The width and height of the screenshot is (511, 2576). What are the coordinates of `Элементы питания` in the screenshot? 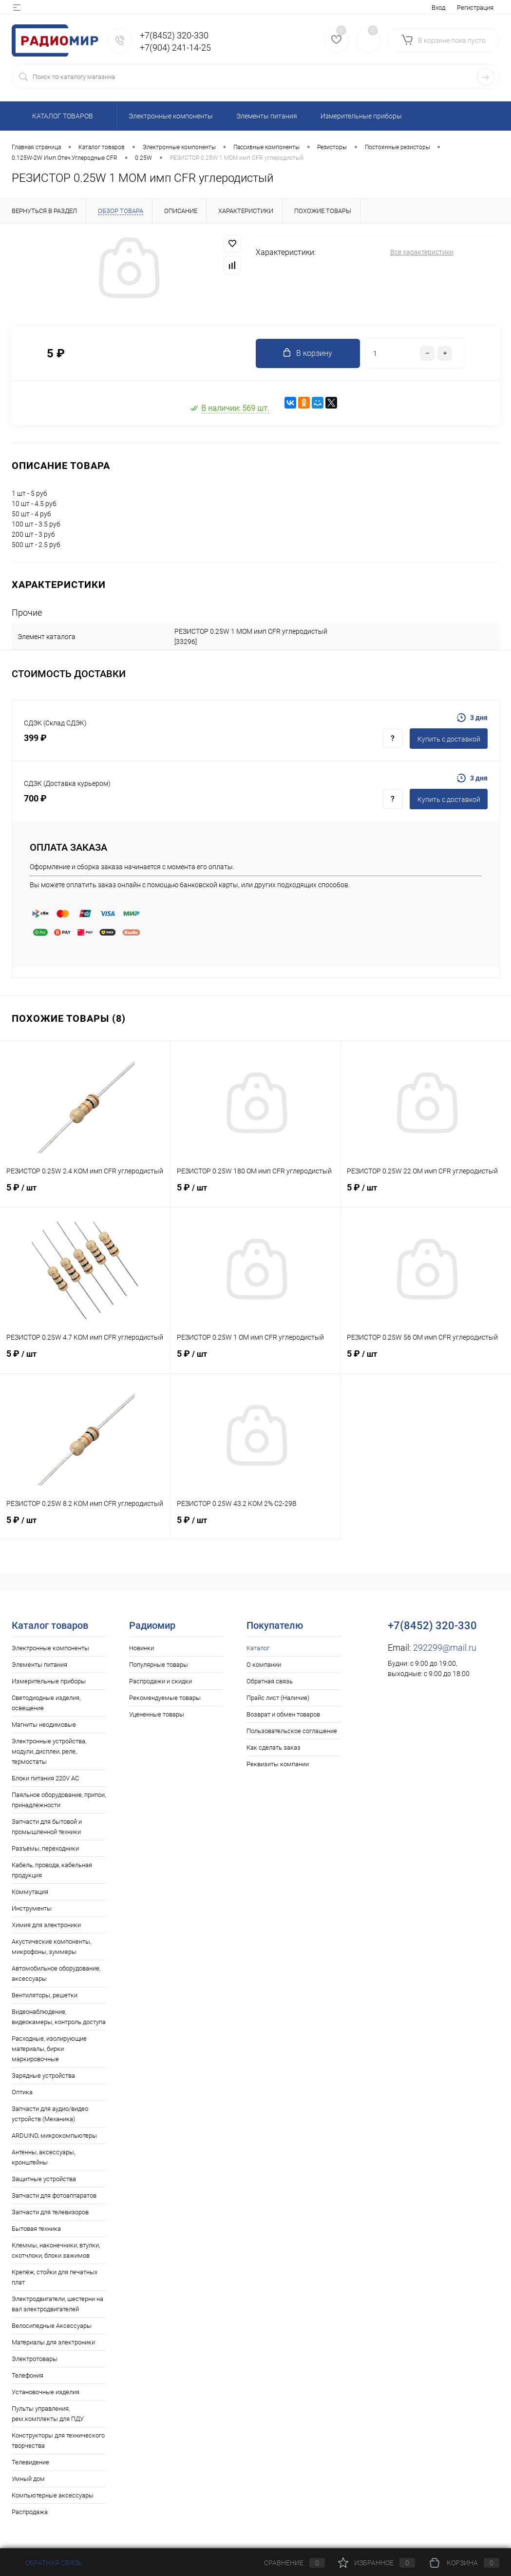 It's located at (39, 1664).